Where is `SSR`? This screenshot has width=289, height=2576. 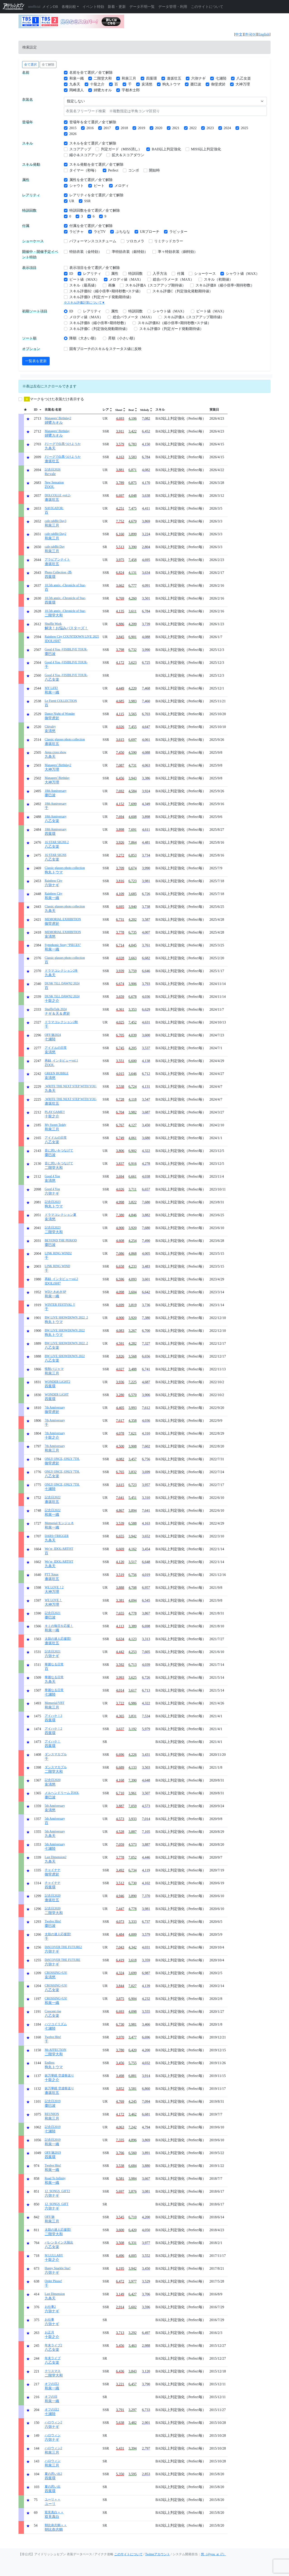
SSR is located at coordinates (87, 201).